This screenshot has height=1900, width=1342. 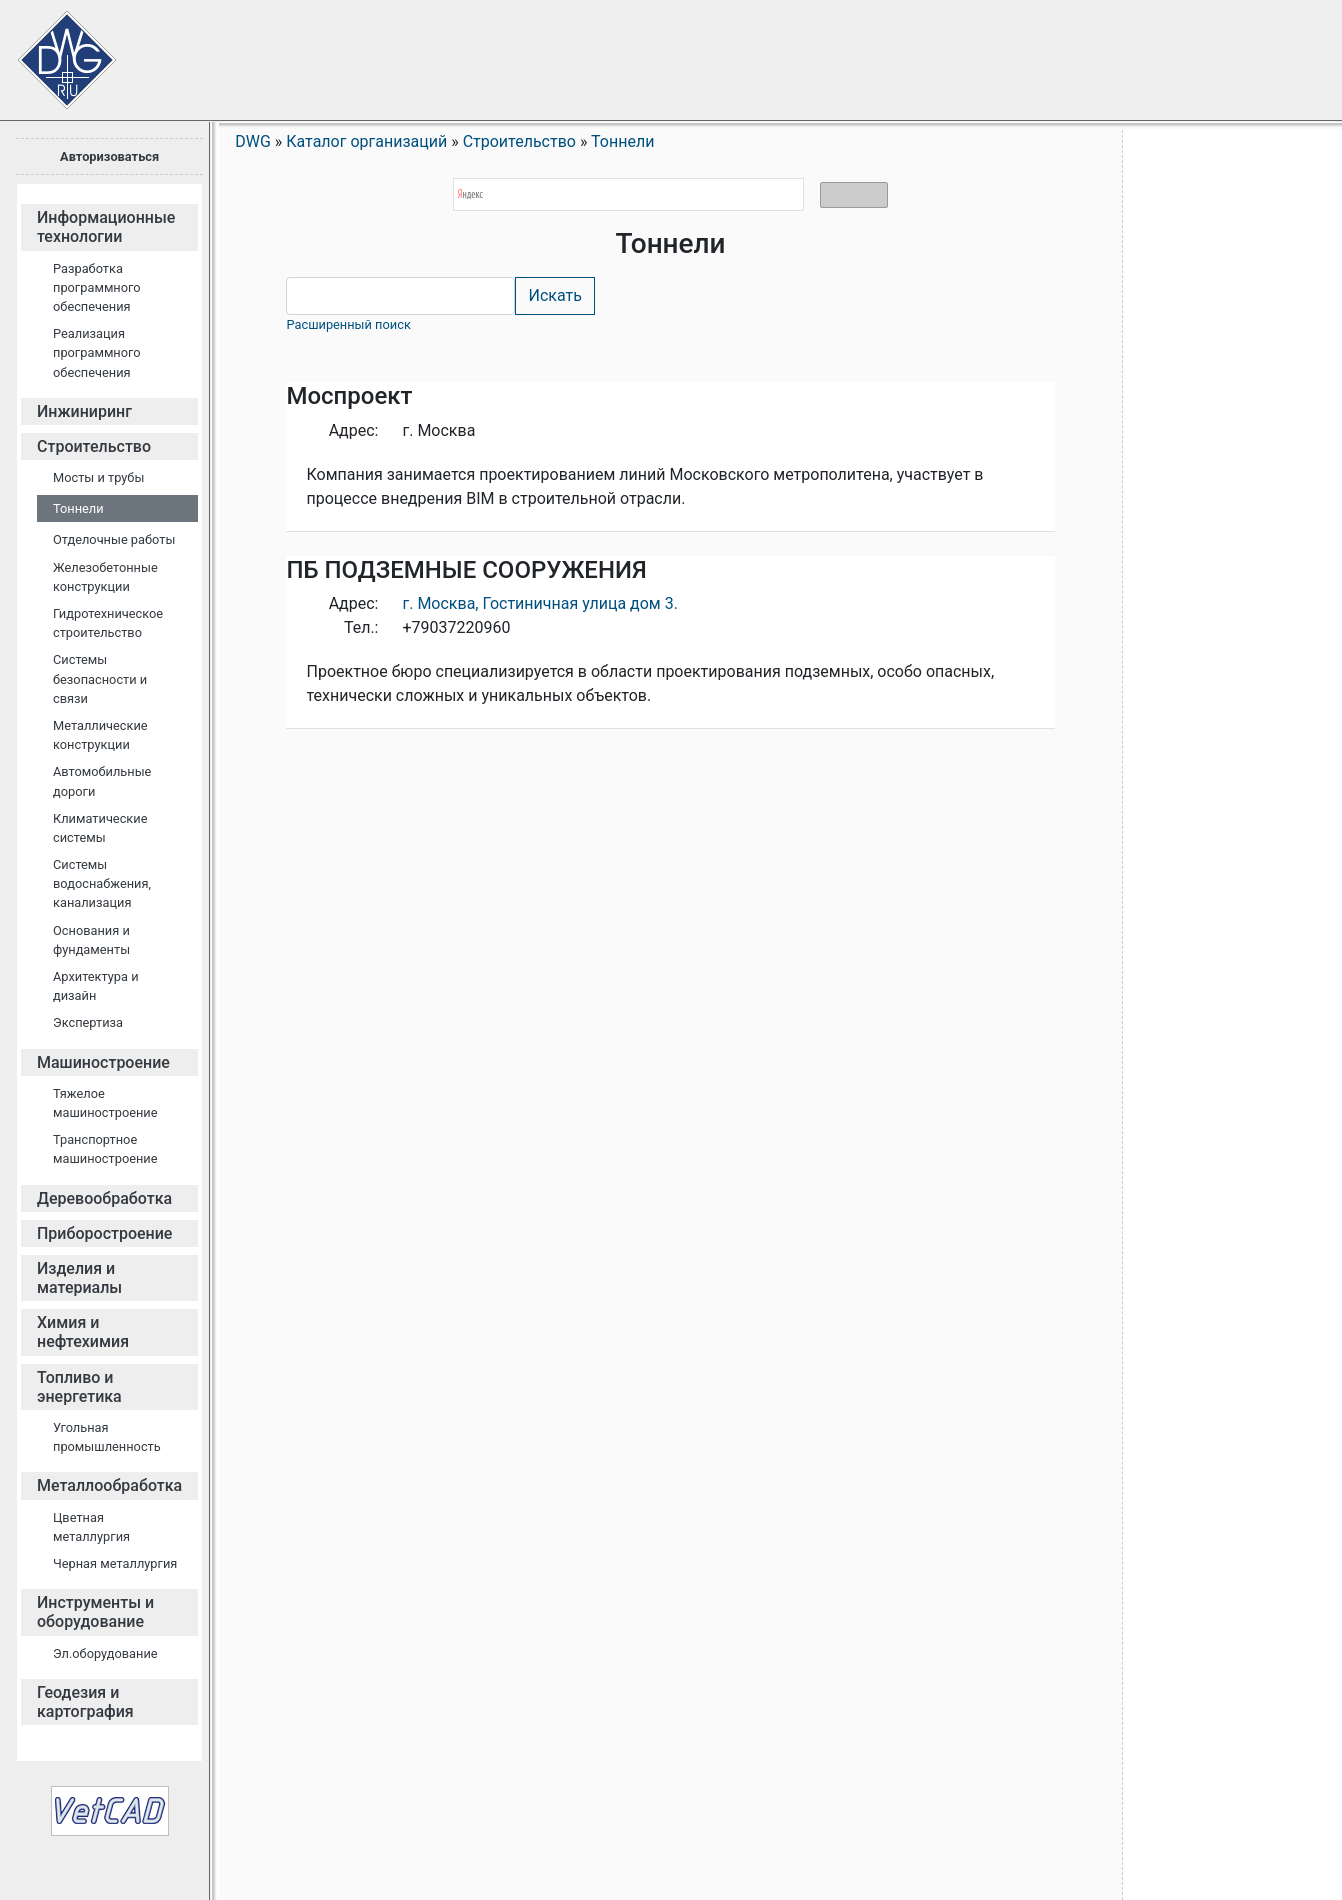 What do you see at coordinates (104, 1198) in the screenshot?
I see `Деревообработка` at bounding box center [104, 1198].